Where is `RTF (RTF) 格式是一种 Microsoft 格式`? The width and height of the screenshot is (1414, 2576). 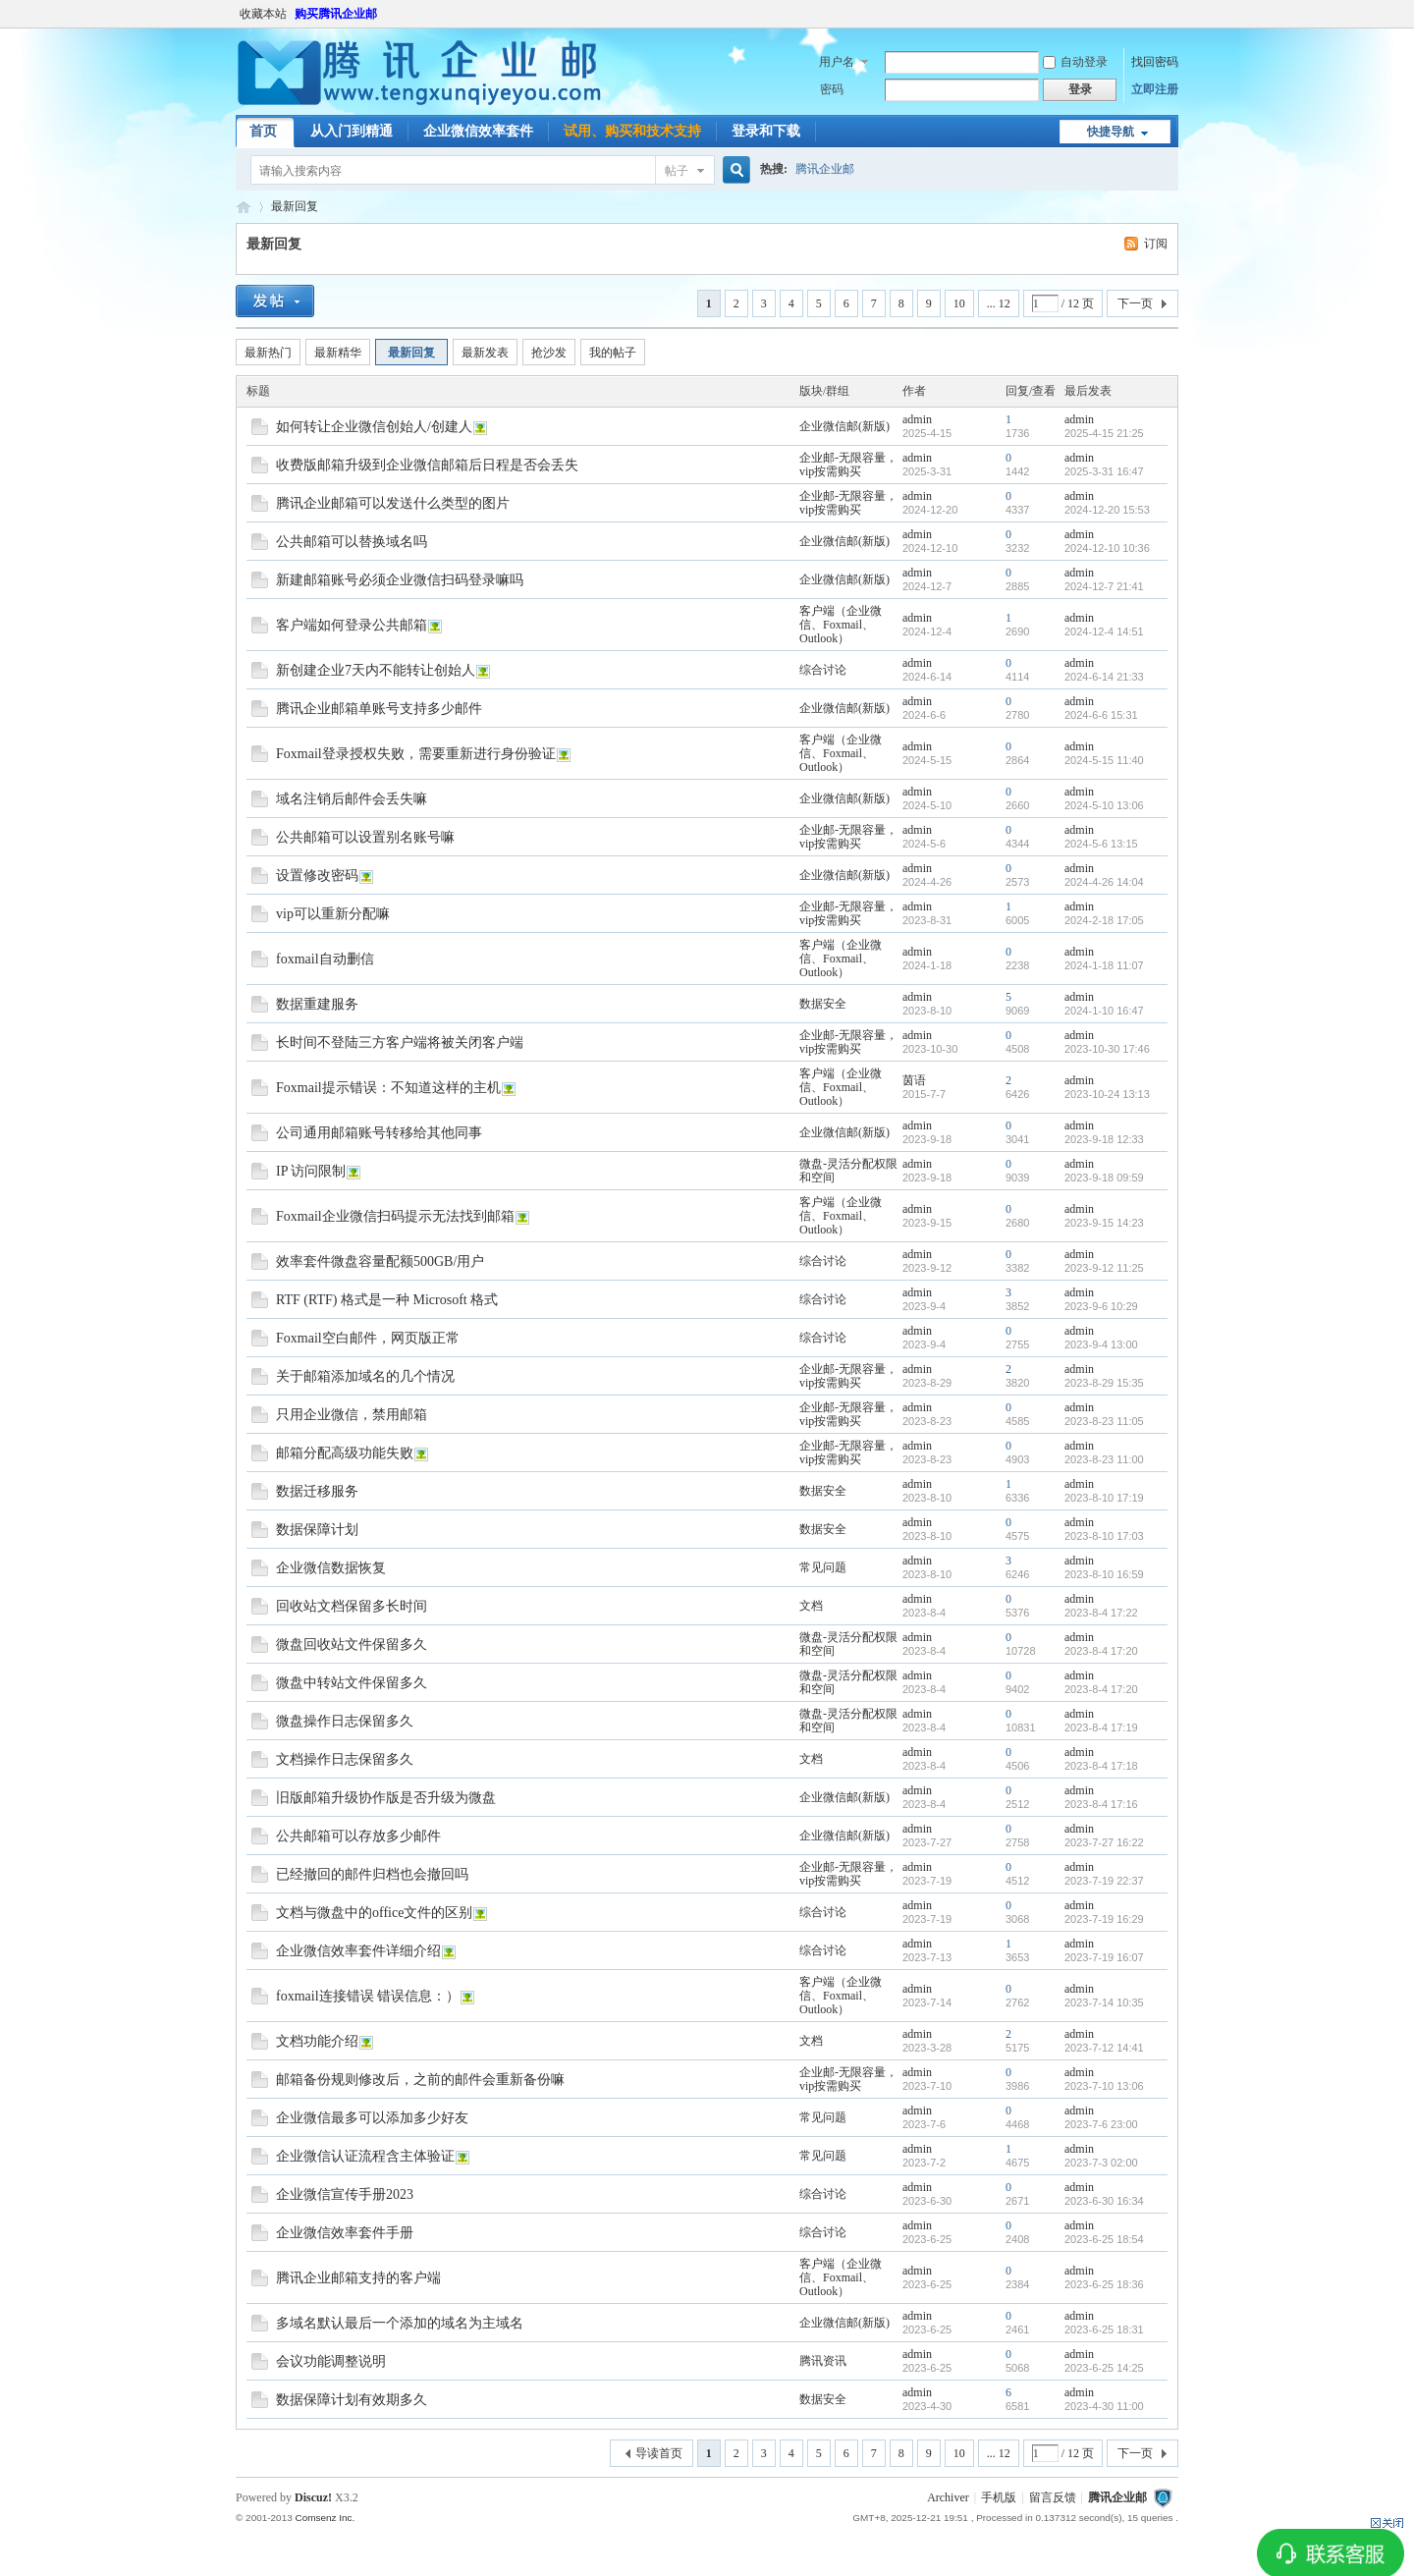 RTF (RTF) 格式是一种 Microsoft 格式 is located at coordinates (387, 1299).